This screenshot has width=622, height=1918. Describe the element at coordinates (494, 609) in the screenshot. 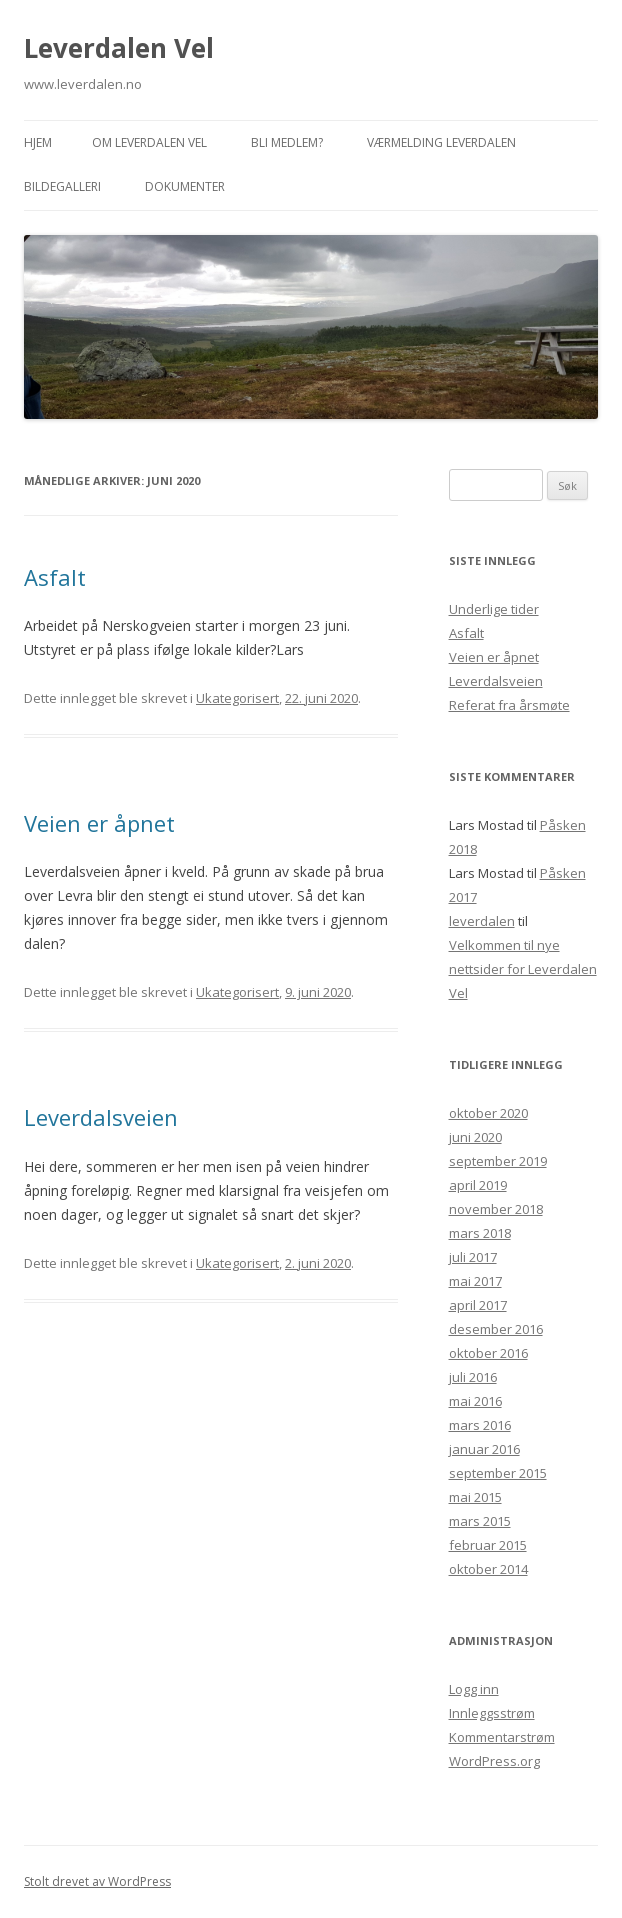

I see `Underlige tider` at that location.